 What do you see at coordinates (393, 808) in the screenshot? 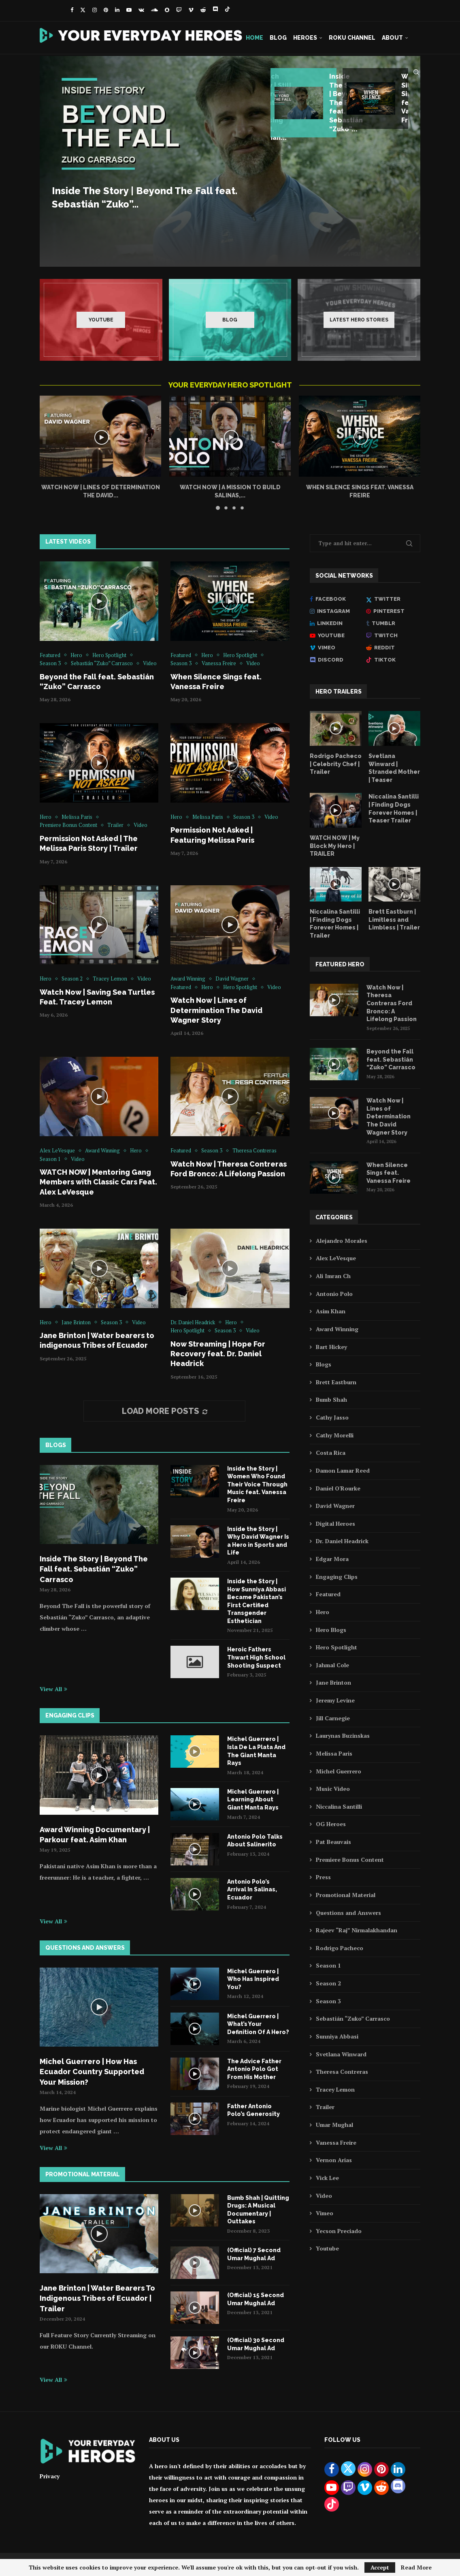
I see `Niccalina Santilli | Finding Dogs Forever Homes | Teaser Trailer` at bounding box center [393, 808].